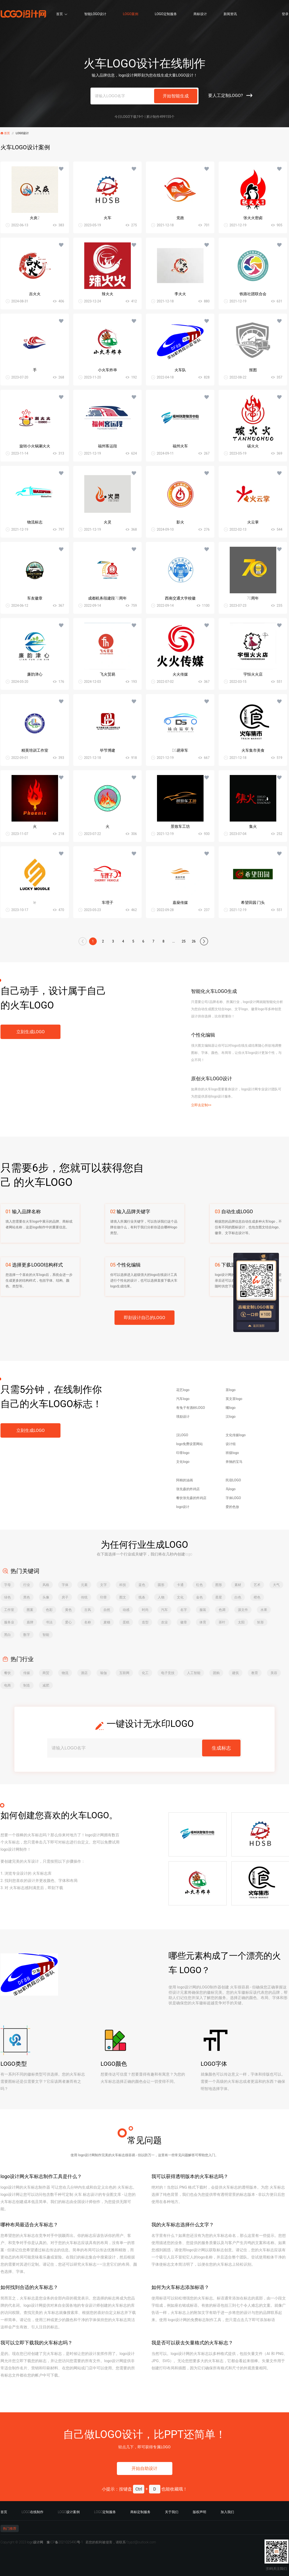  Describe the element at coordinates (106, 1622) in the screenshot. I see `麦穗` at that location.